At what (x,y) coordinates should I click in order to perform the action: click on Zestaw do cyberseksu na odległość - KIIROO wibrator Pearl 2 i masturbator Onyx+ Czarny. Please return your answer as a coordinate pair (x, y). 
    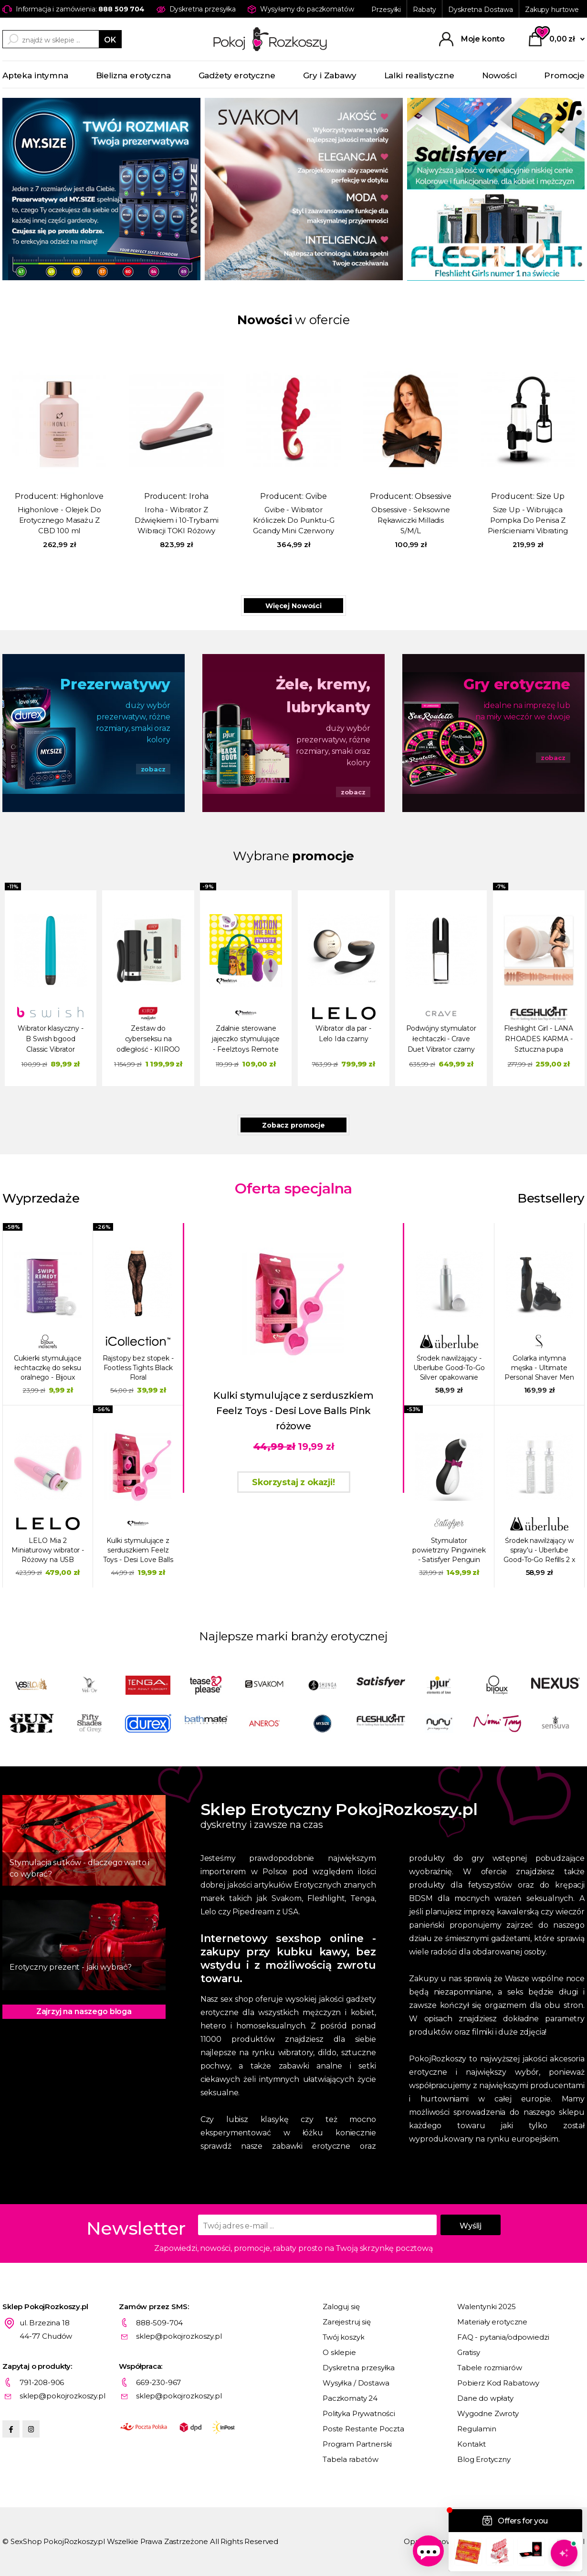
    Looking at the image, I should click on (148, 1040).